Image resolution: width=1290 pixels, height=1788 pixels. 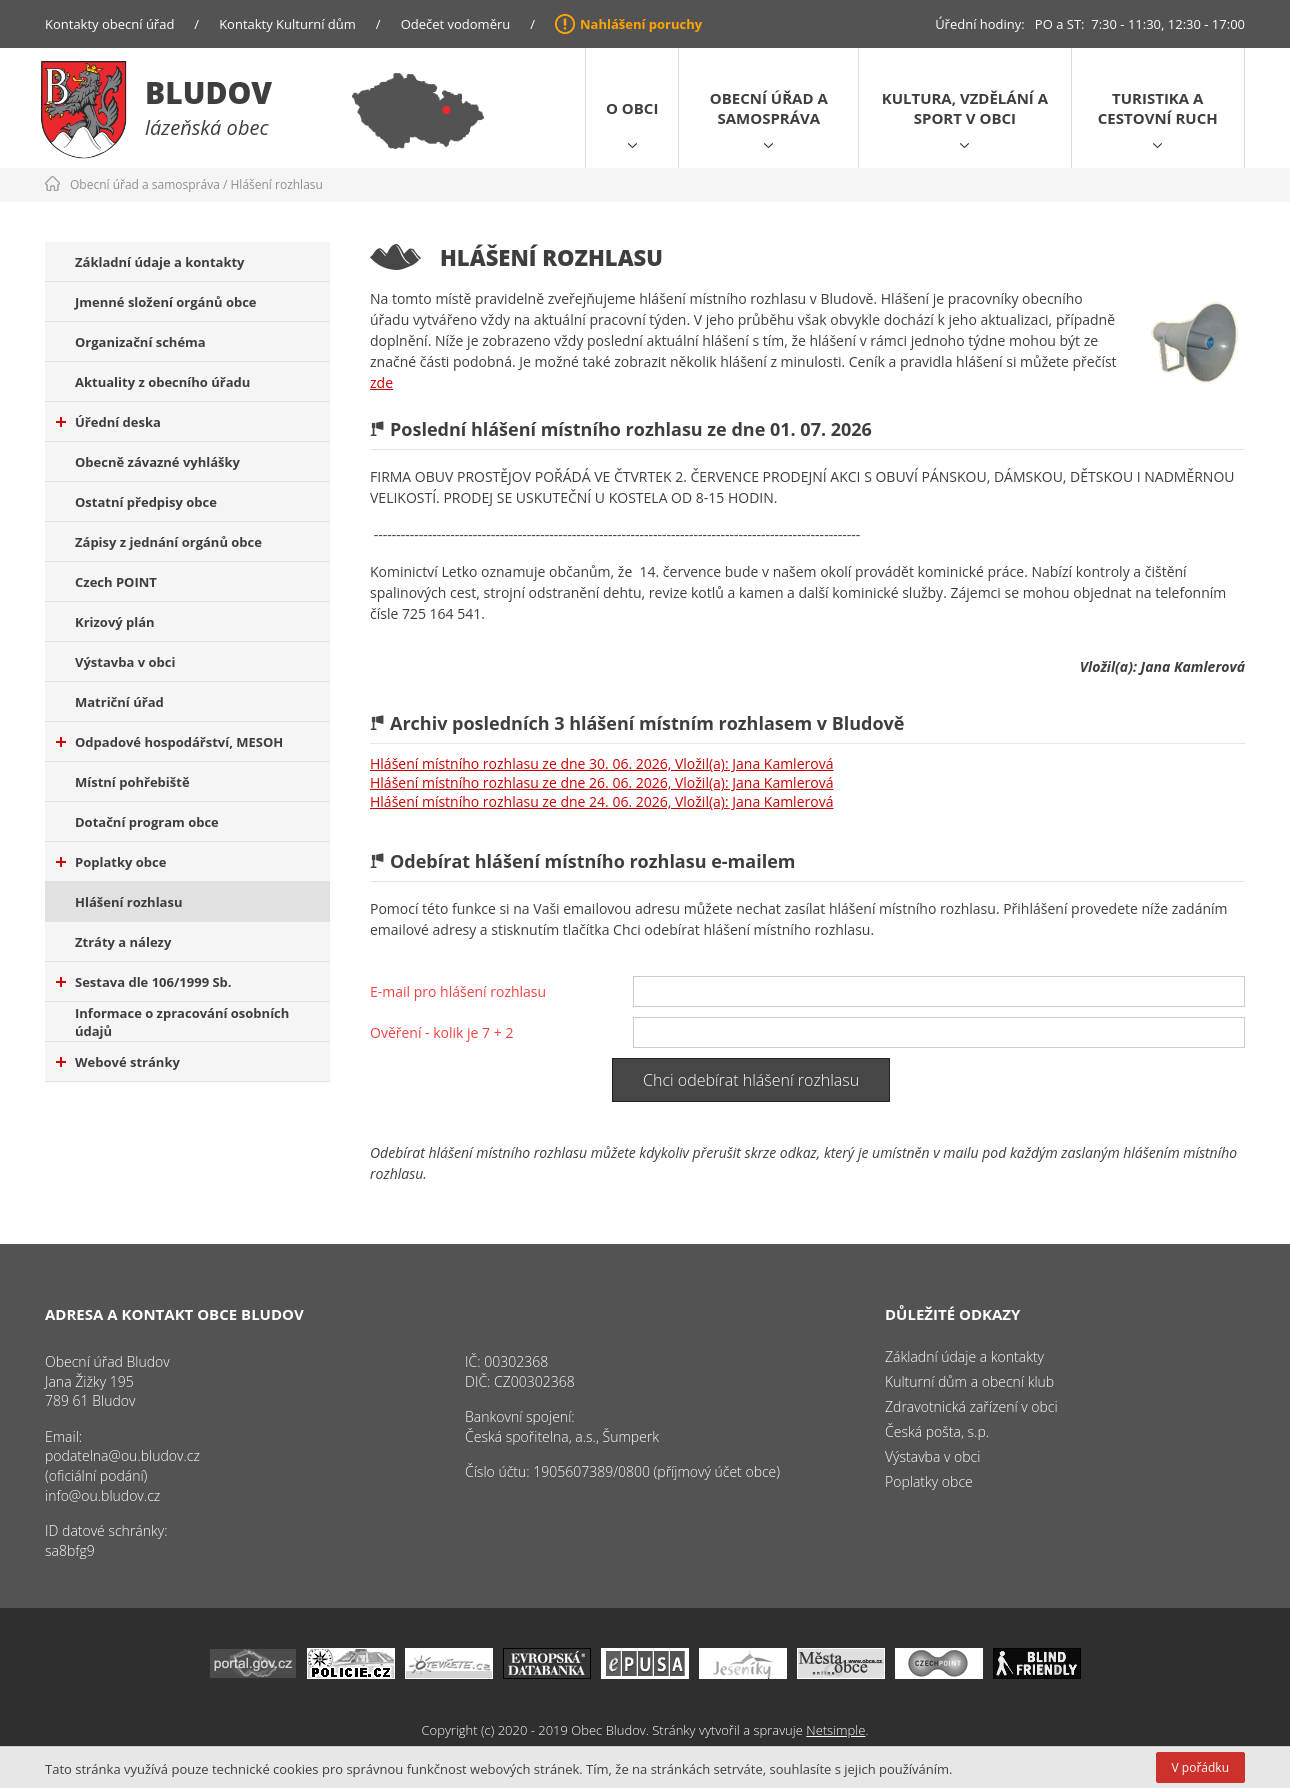 I want to click on Krizový plán, so click(x=115, y=622).